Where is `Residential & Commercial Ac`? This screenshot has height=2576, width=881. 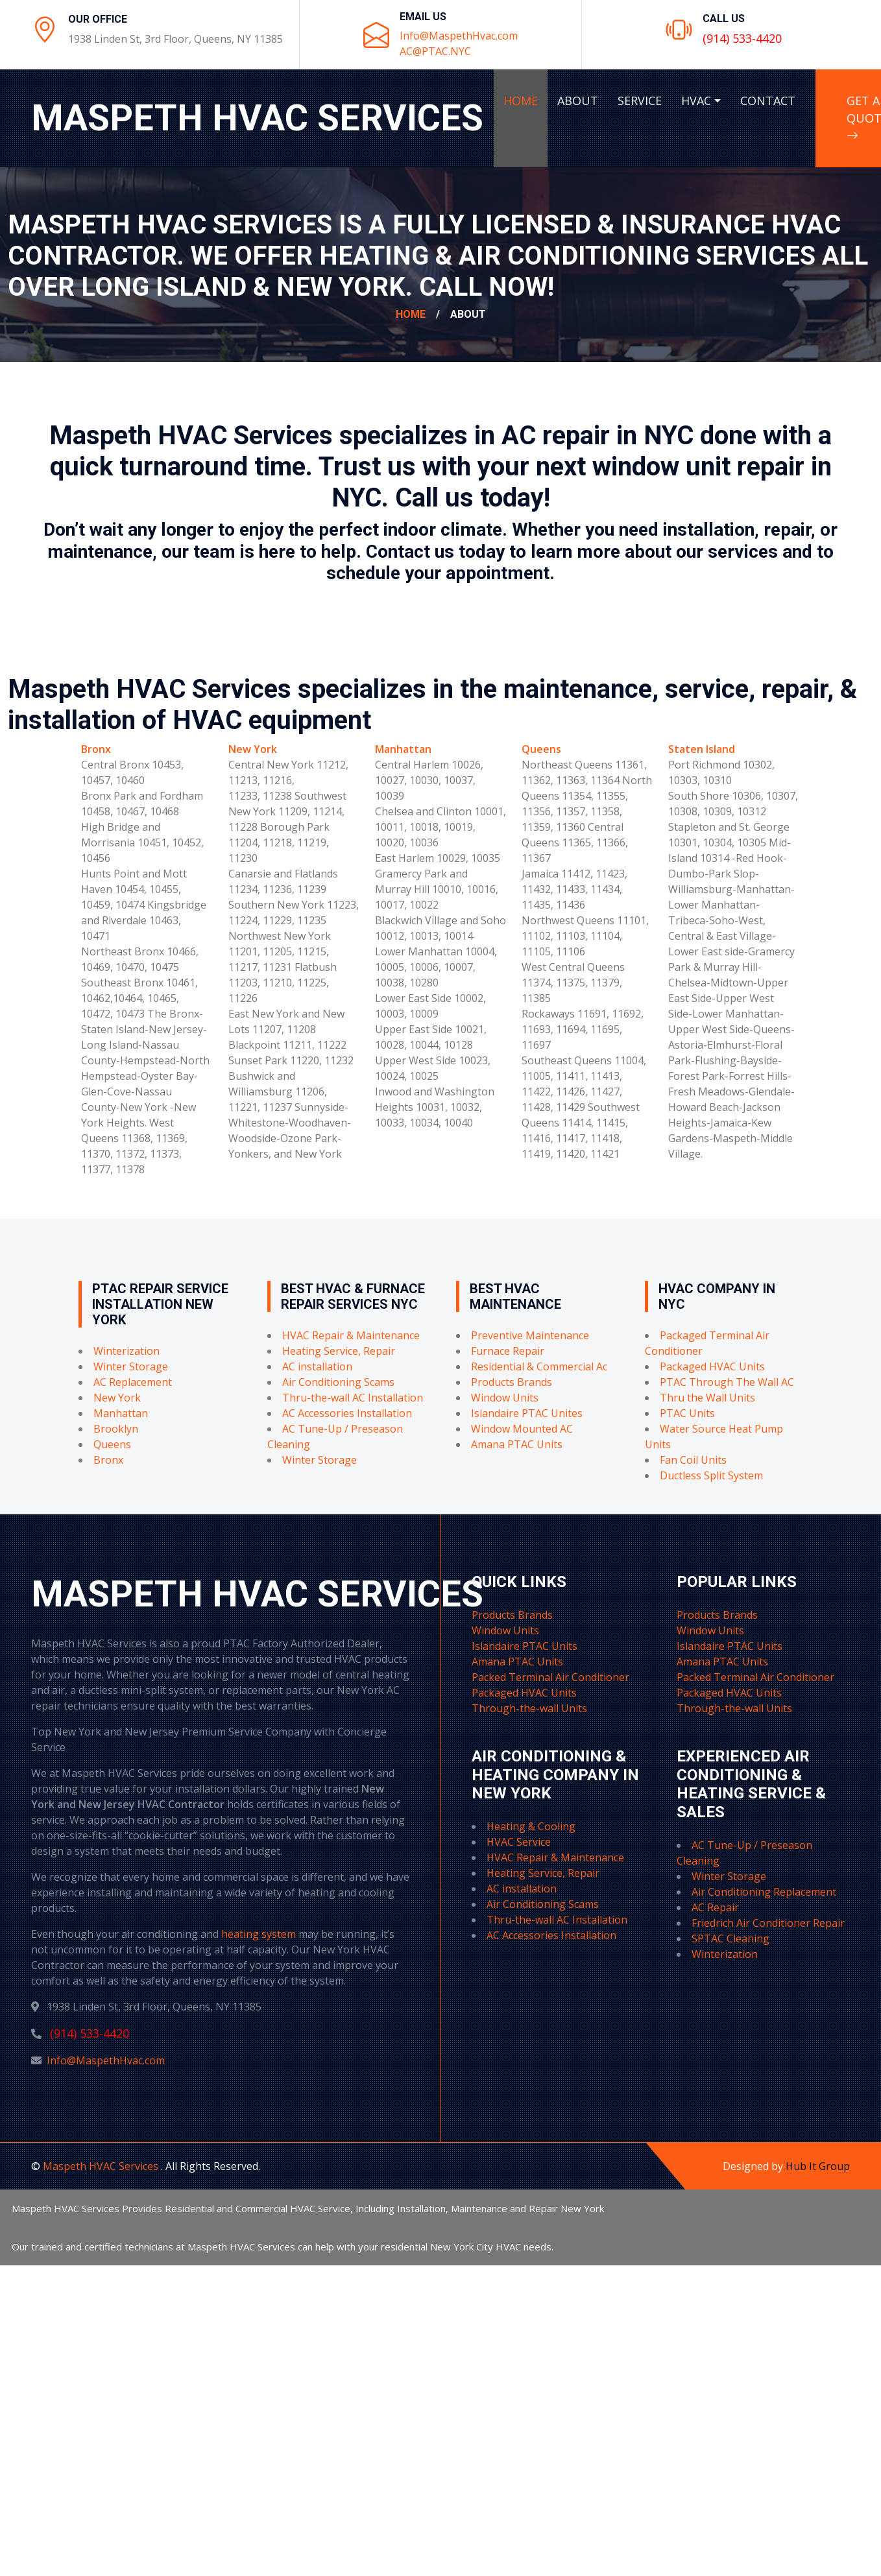
Residential & Commercial Ac is located at coordinates (539, 1366).